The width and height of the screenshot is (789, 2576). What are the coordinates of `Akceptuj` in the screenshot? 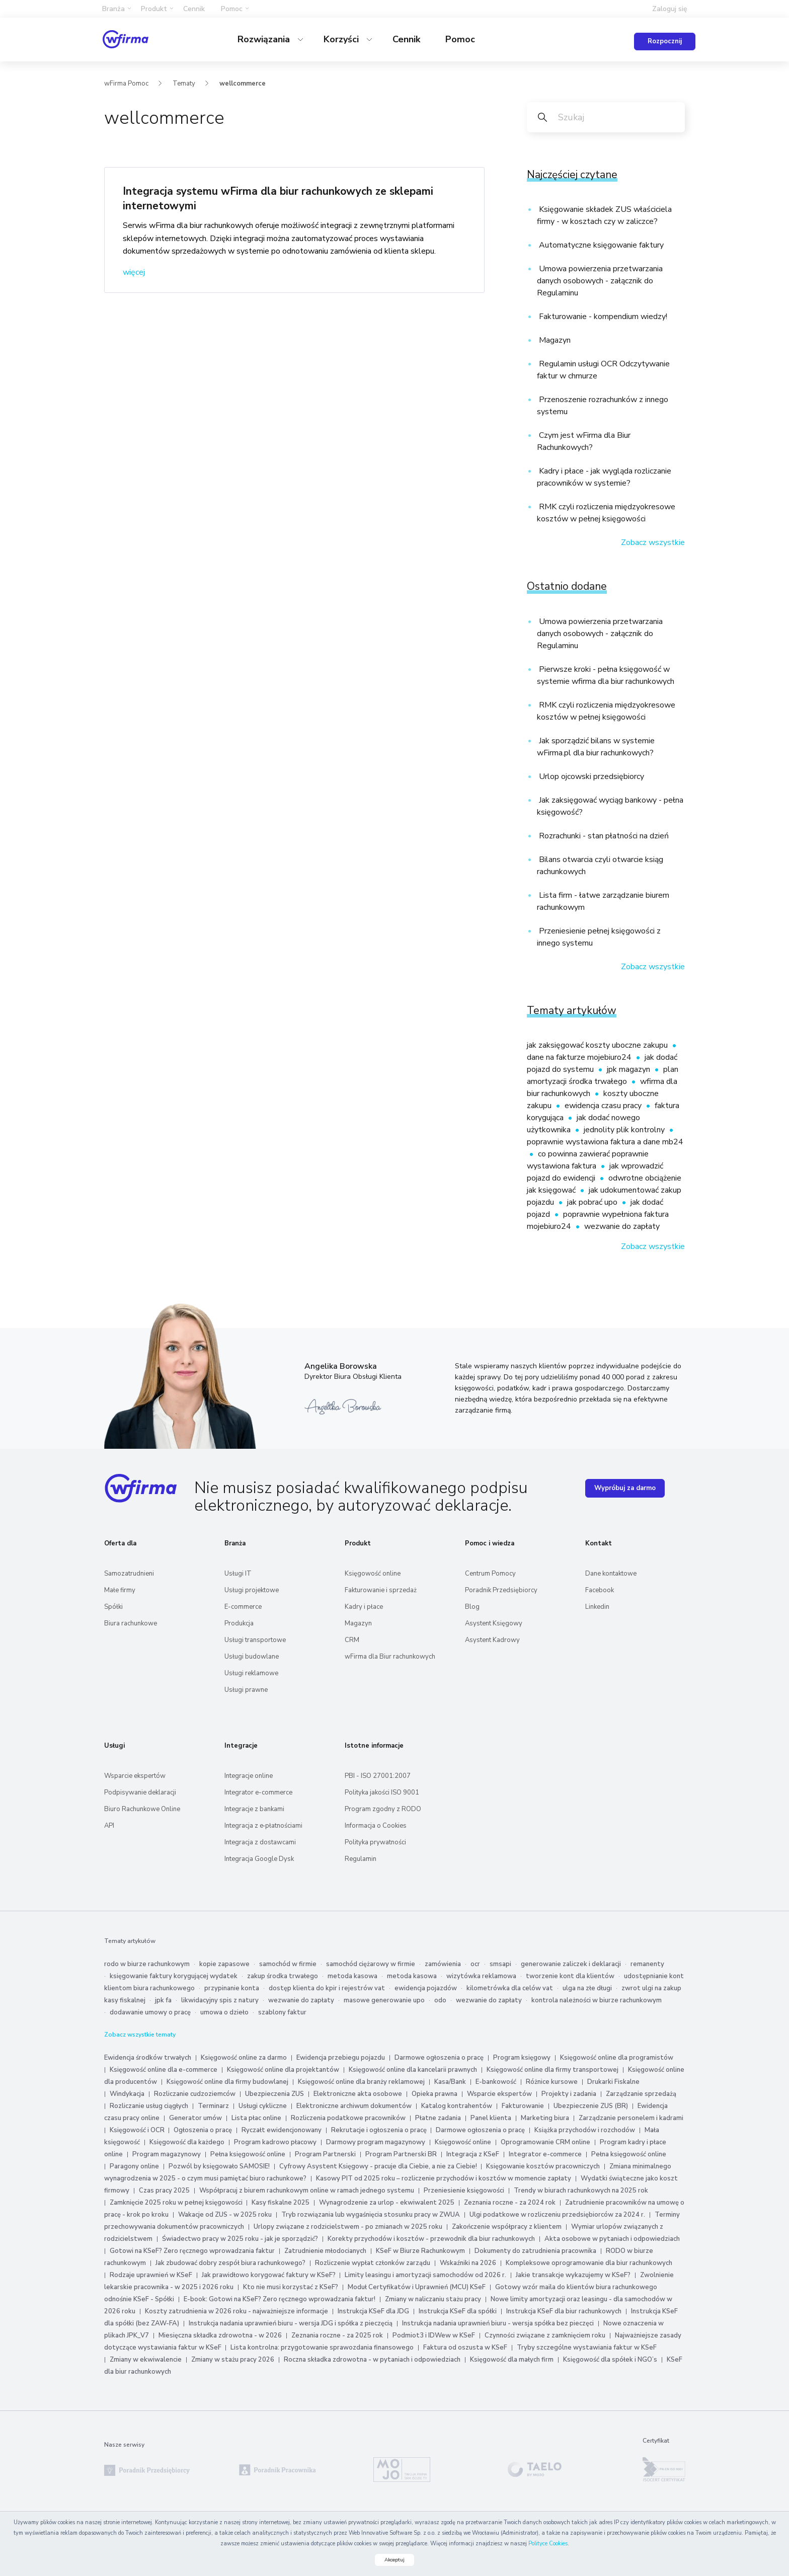 It's located at (394, 2559).